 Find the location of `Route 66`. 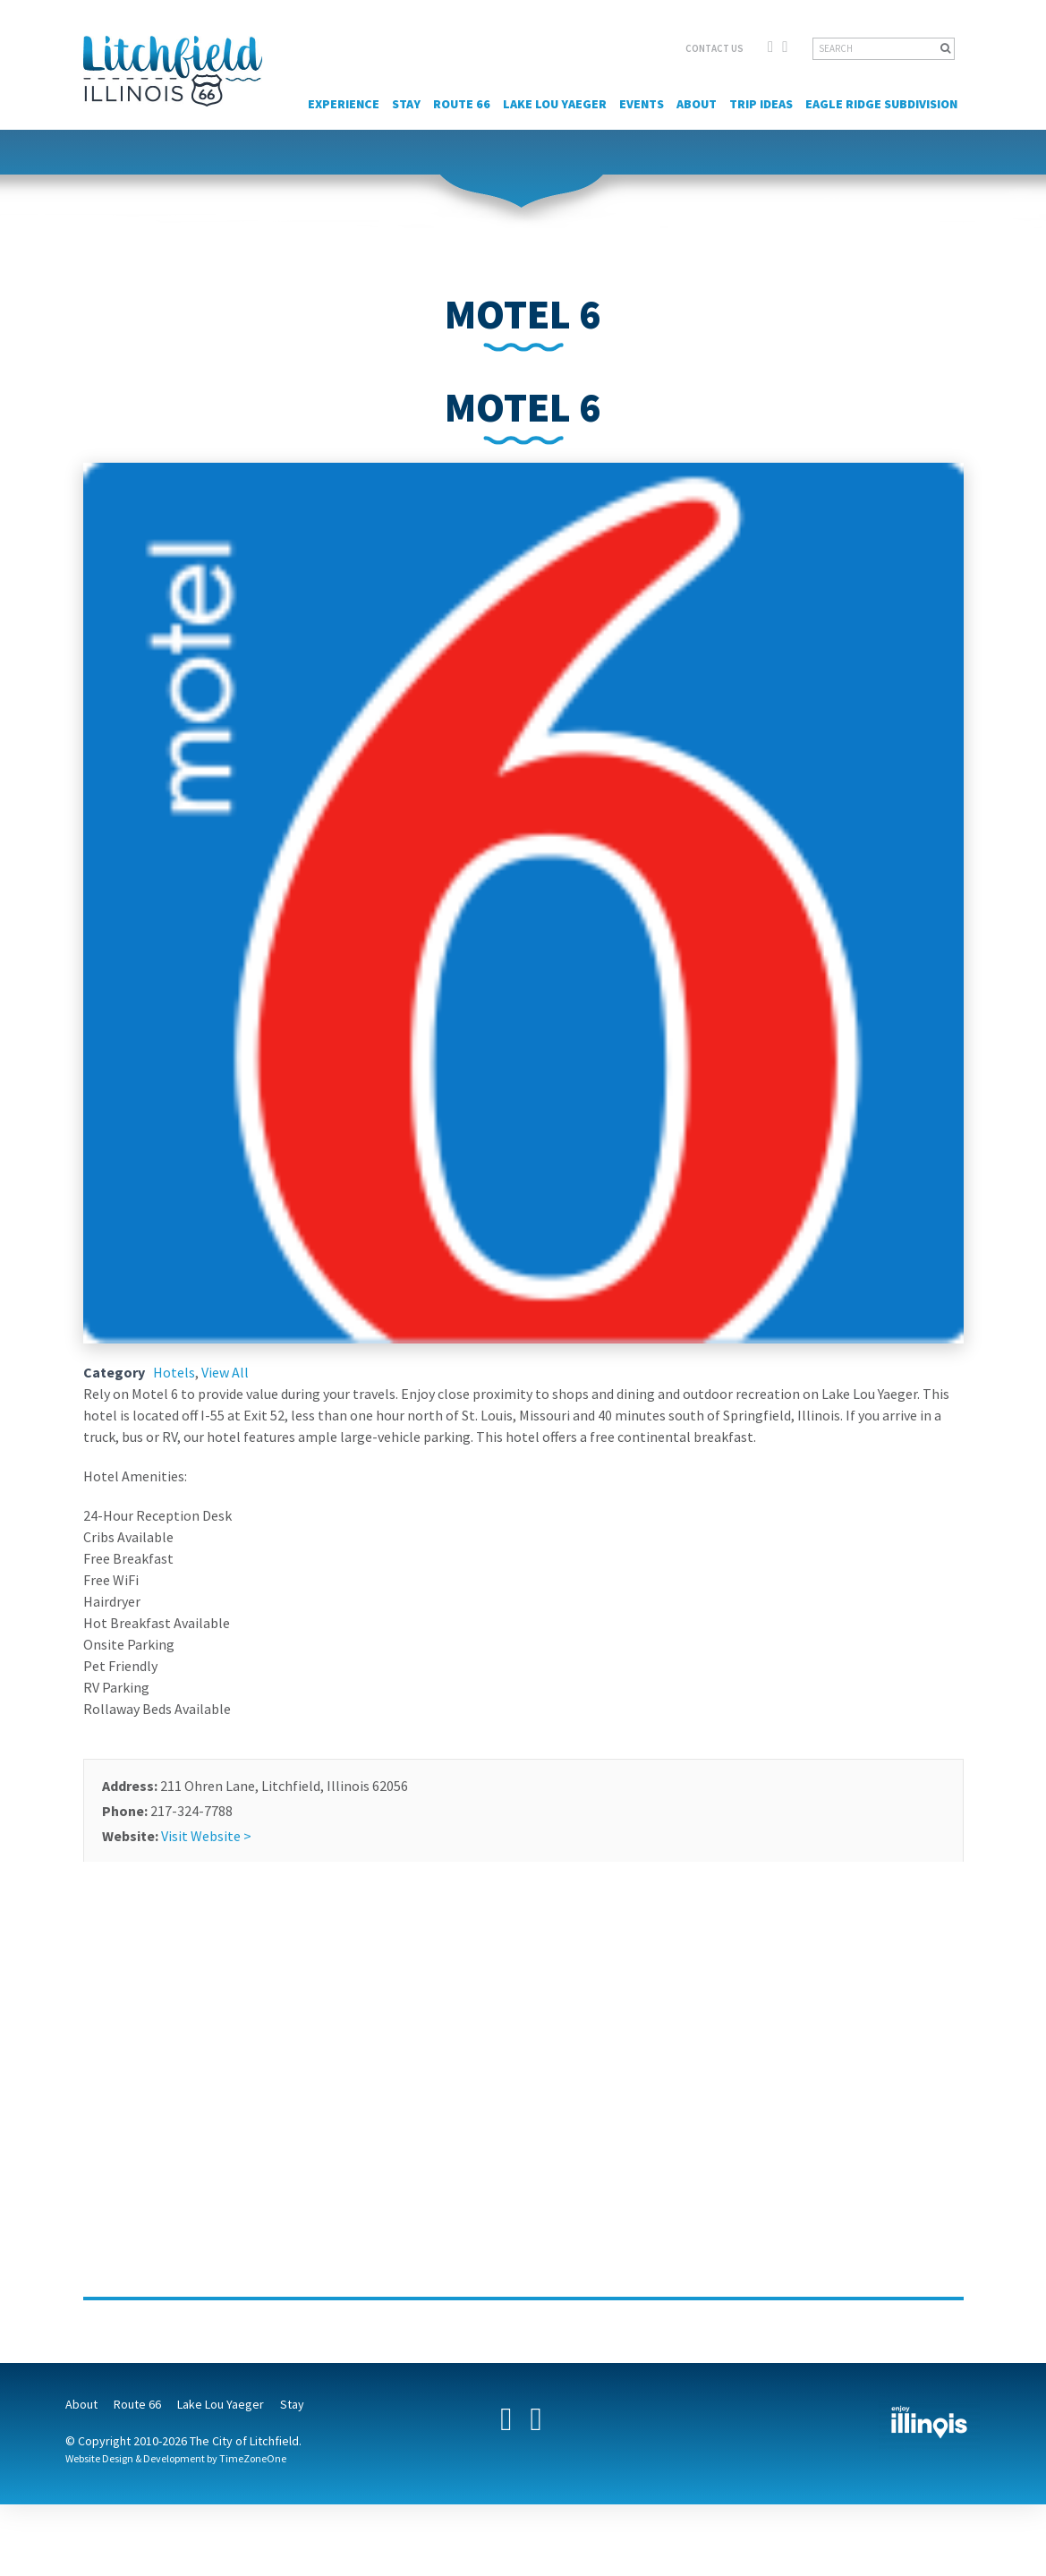

Route 66 is located at coordinates (461, 104).